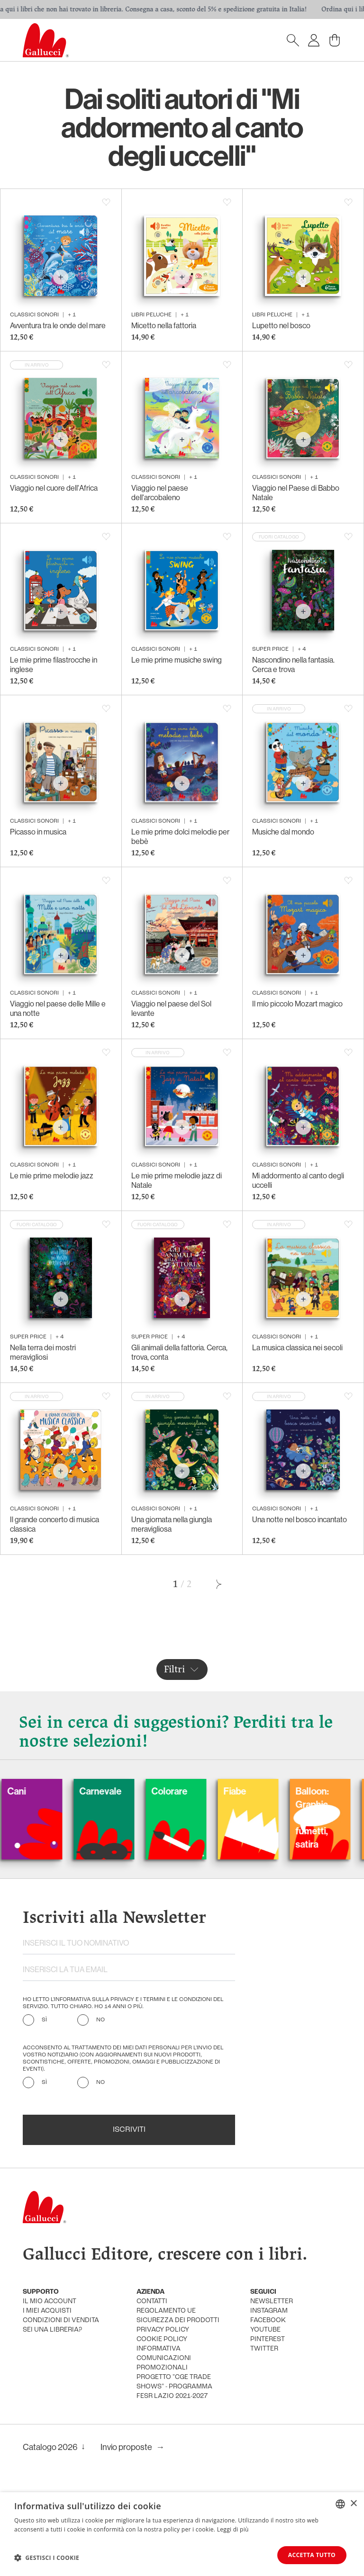 This screenshot has width=364, height=2576. Describe the element at coordinates (174, 2387) in the screenshot. I see `Progetto "CGE TRADE SHOWS" - Programma FESR Lazio 2021-2027` at that location.